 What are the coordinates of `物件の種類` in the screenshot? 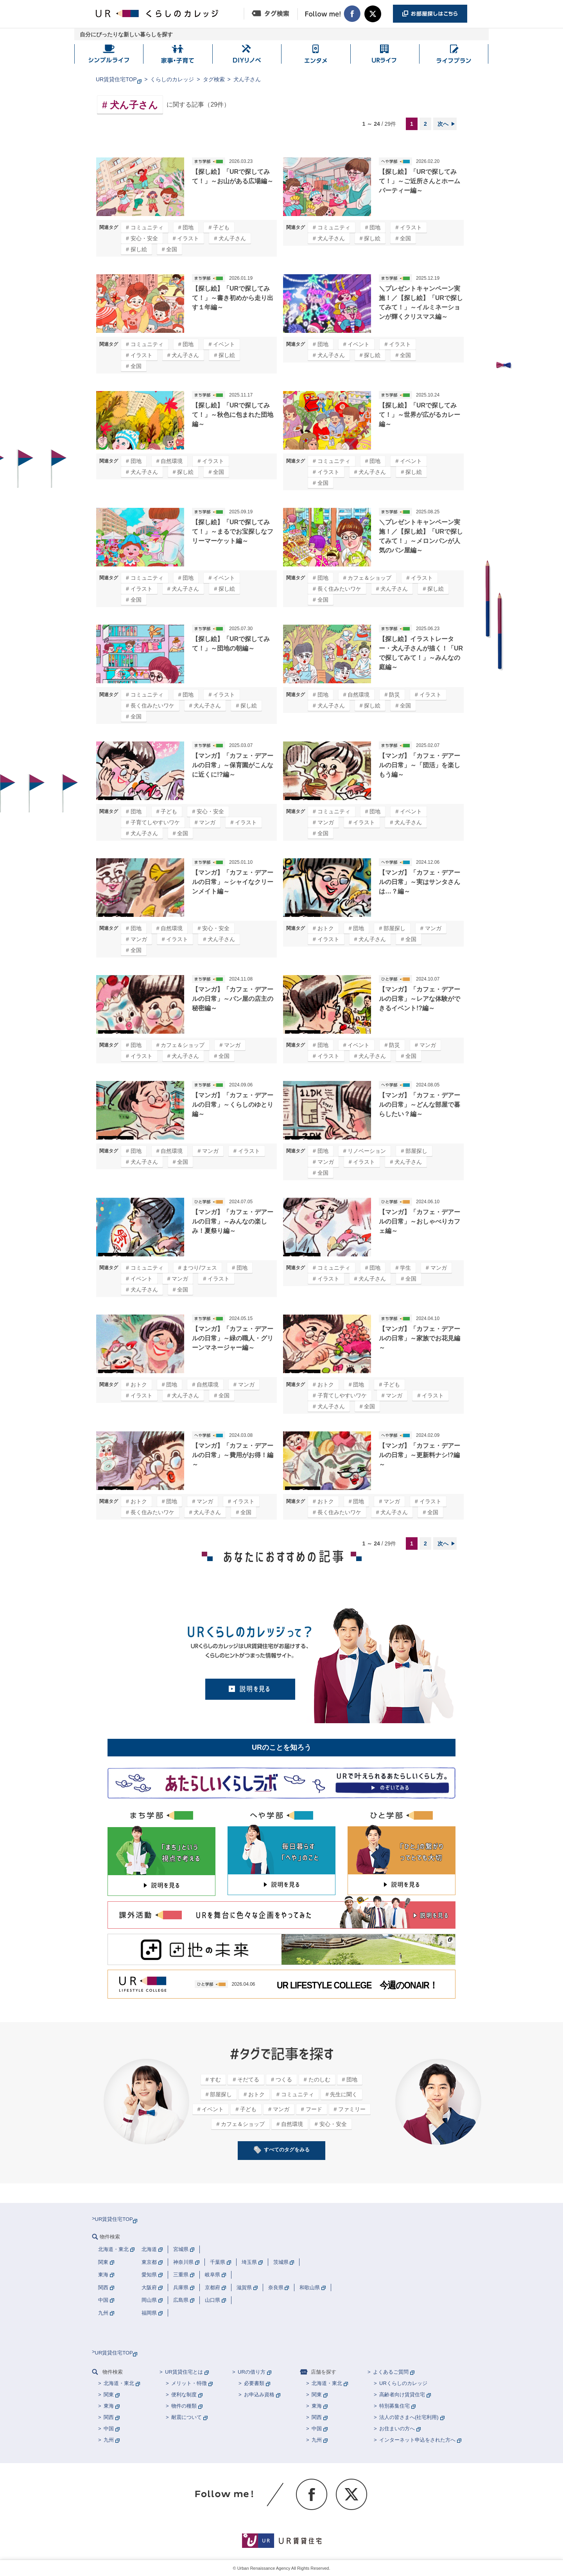 It's located at (184, 2406).